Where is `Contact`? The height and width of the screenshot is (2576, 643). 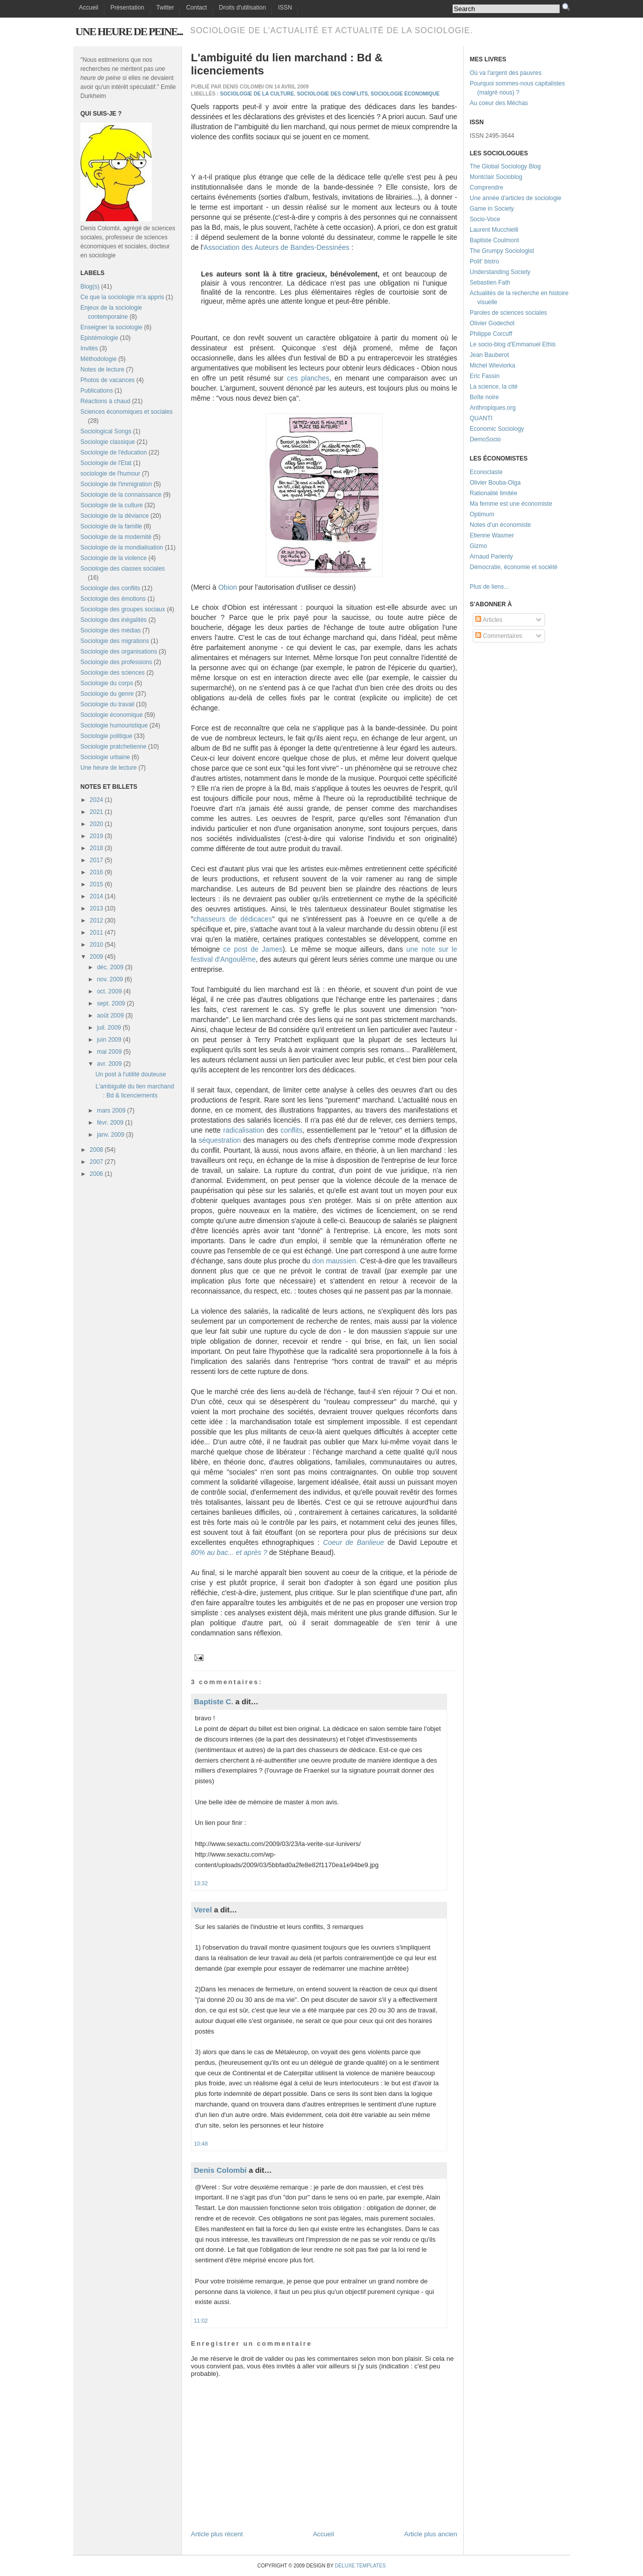 Contact is located at coordinates (196, 7).